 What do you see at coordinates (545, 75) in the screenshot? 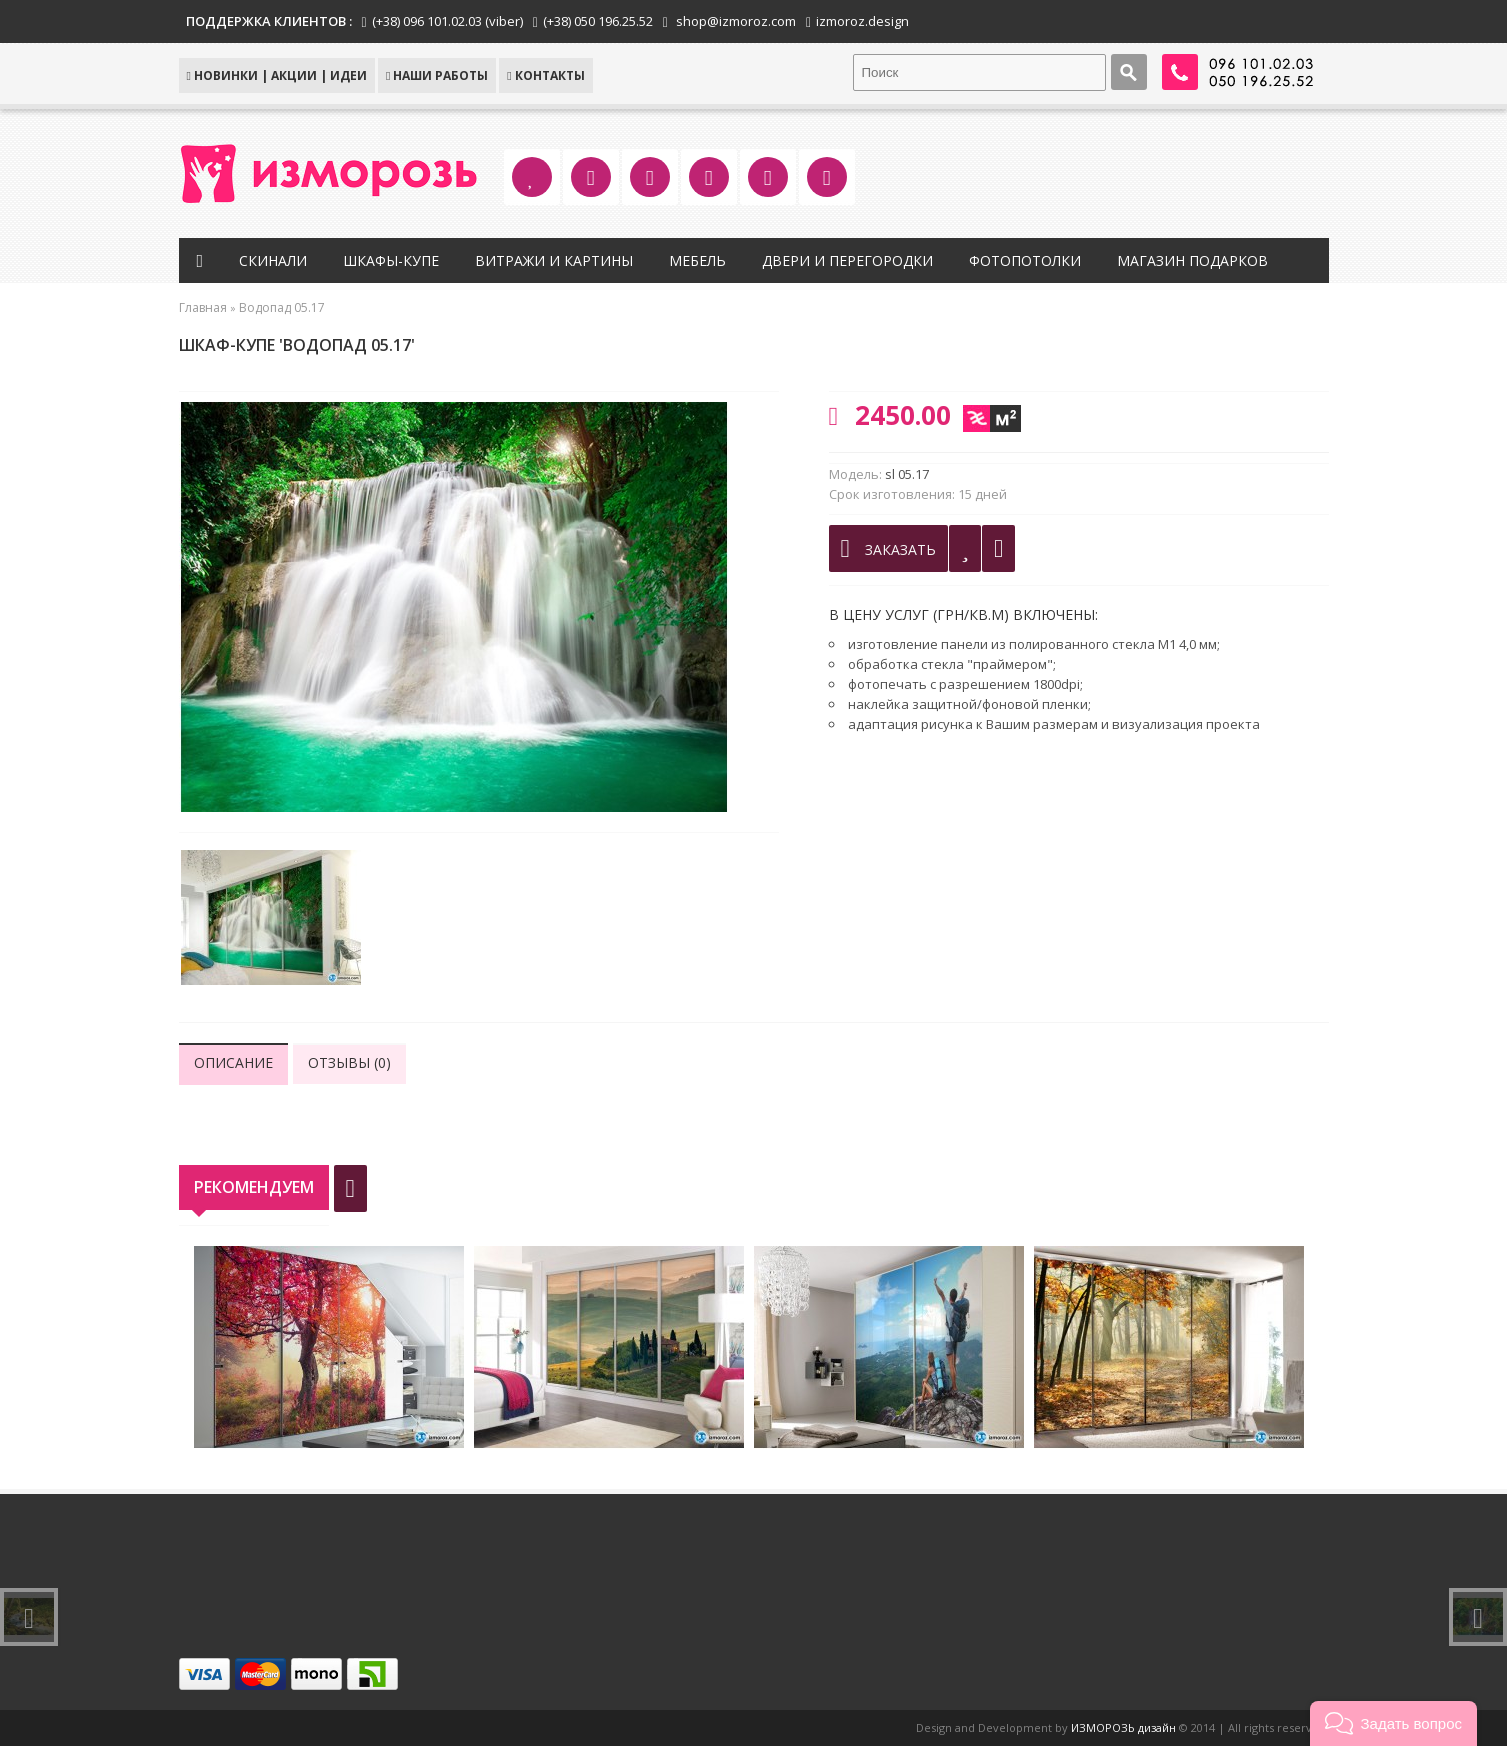
I see `КОНТАКТЫ` at bounding box center [545, 75].